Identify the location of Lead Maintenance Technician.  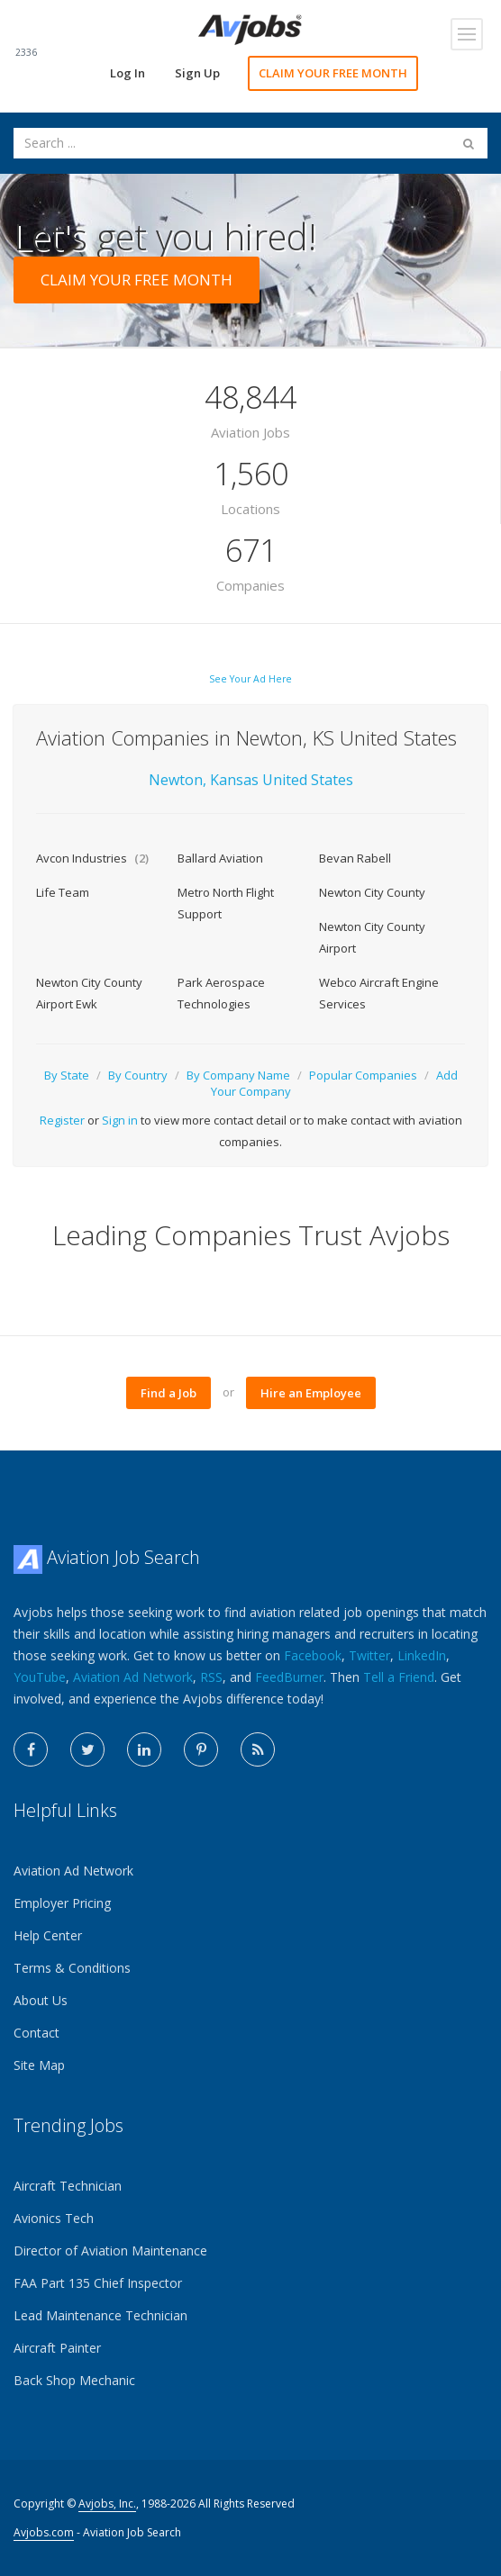
(100, 2315).